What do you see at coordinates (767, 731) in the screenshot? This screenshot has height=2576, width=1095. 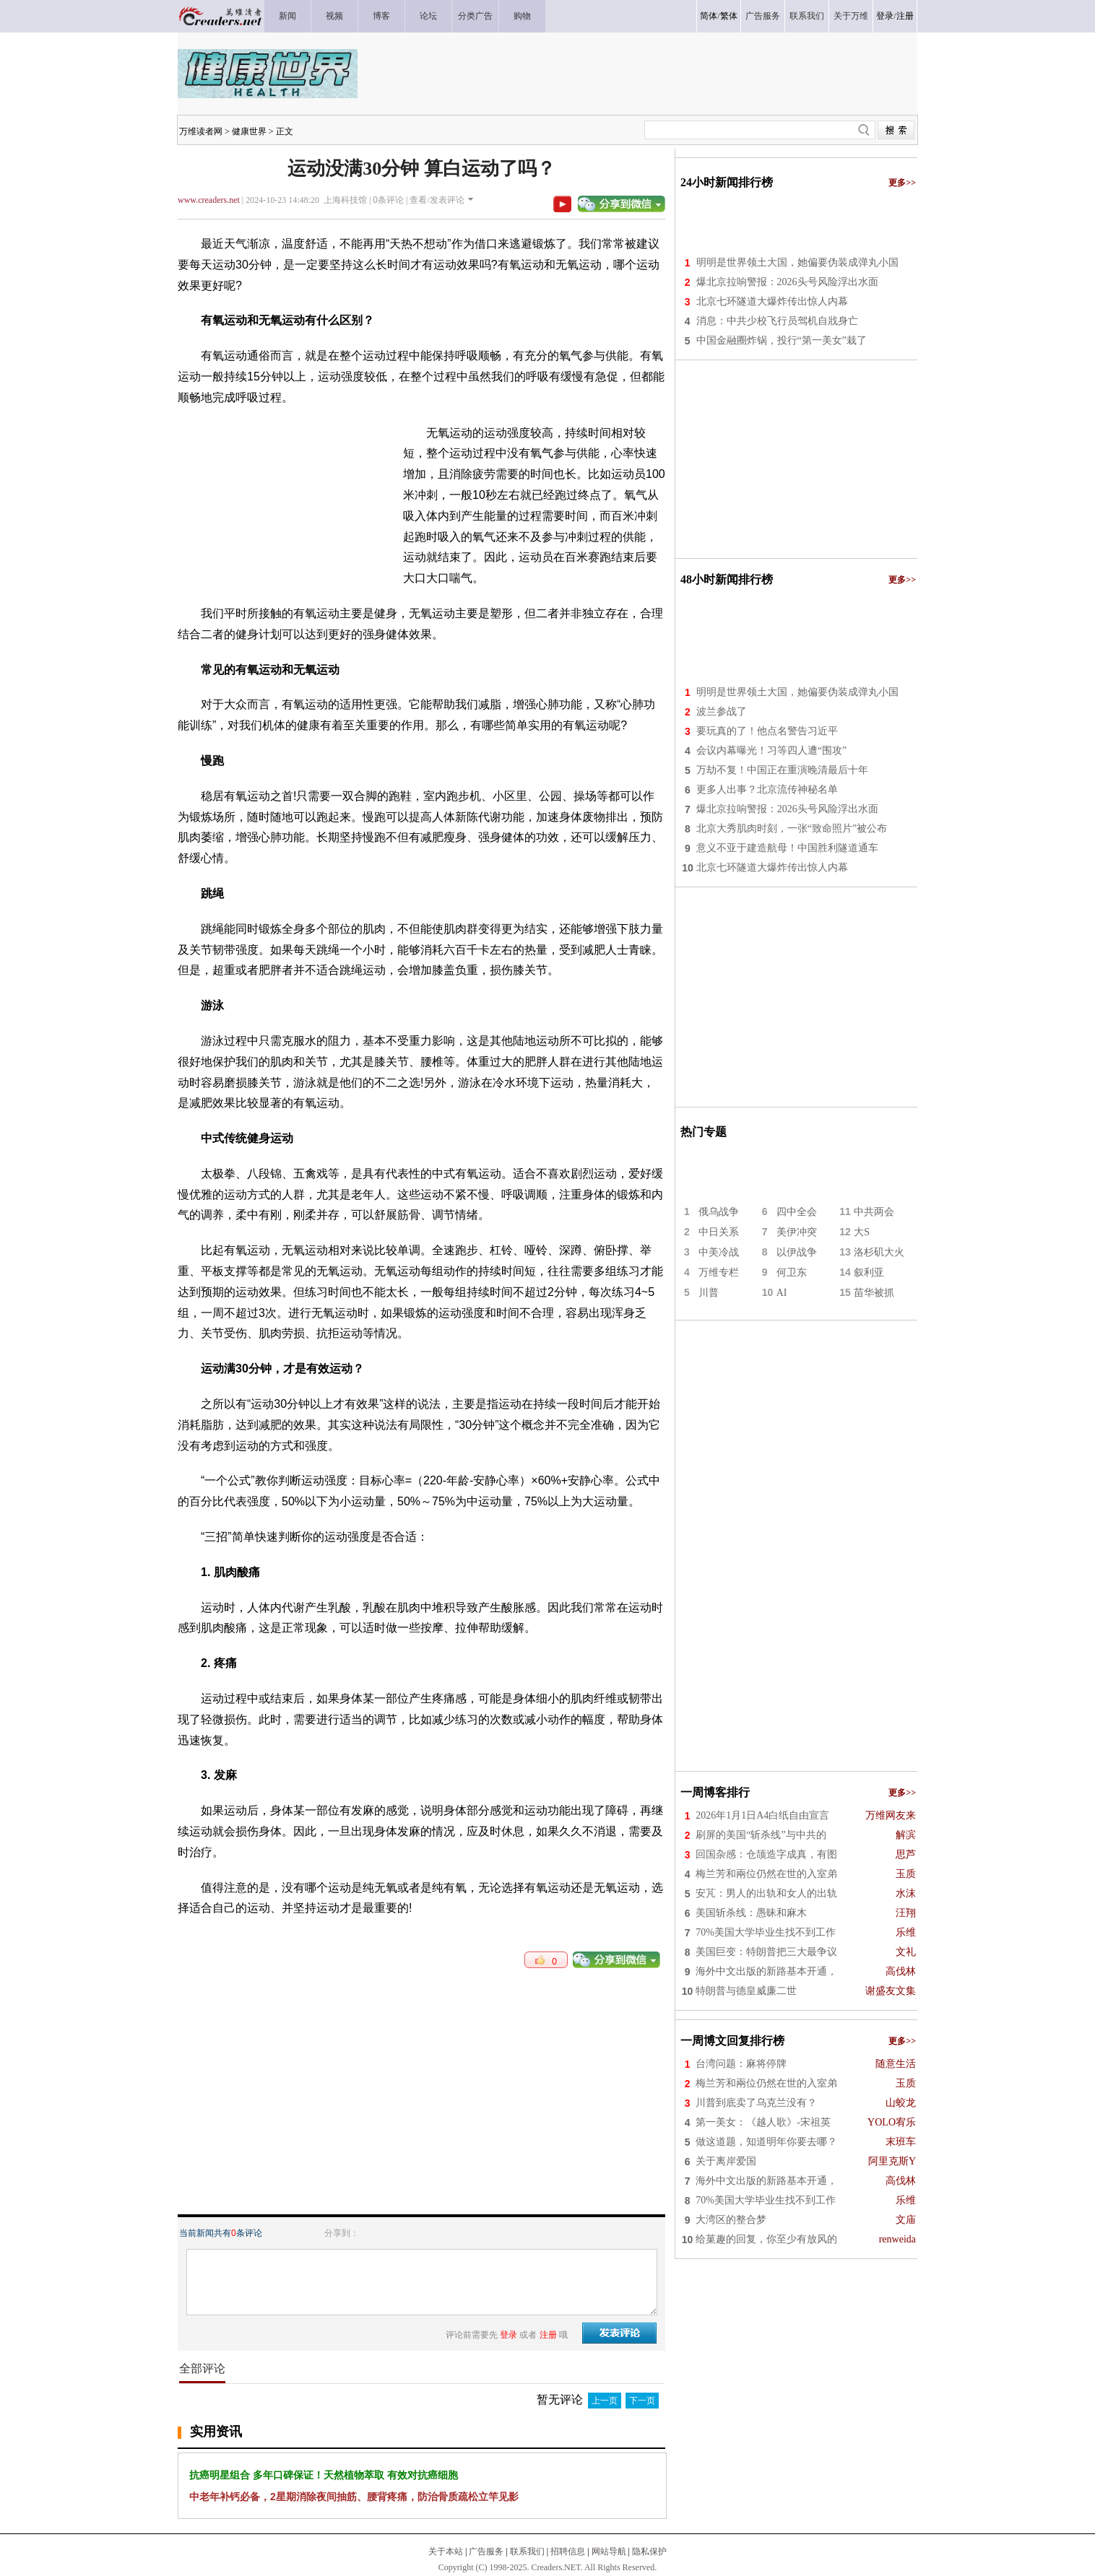 I see `要玩真的了！他点名警告习近平` at bounding box center [767, 731].